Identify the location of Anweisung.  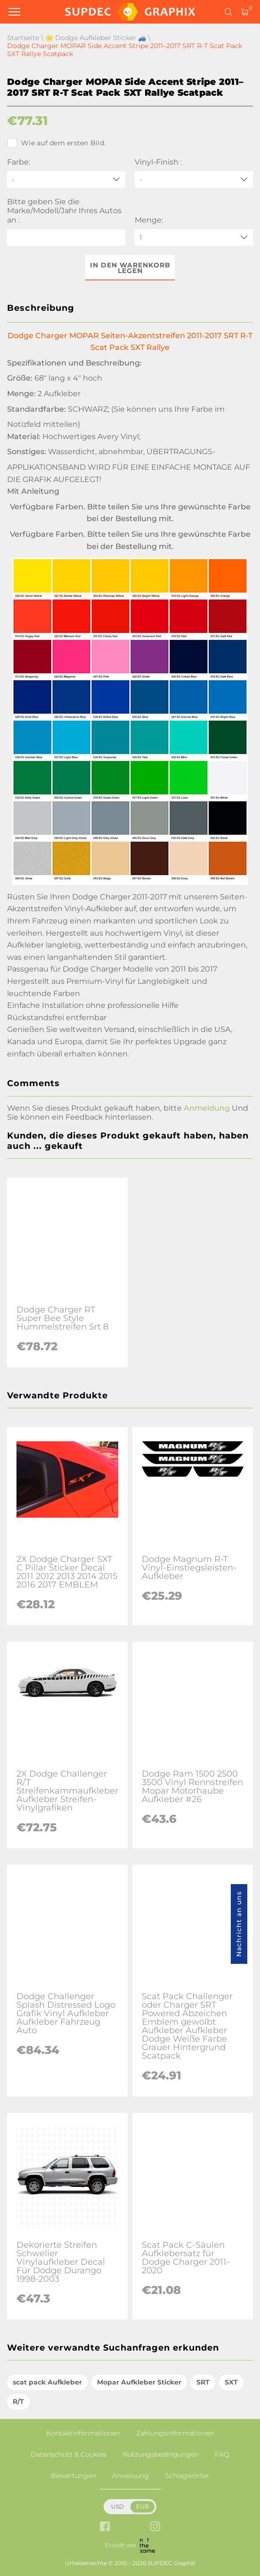
(130, 2475).